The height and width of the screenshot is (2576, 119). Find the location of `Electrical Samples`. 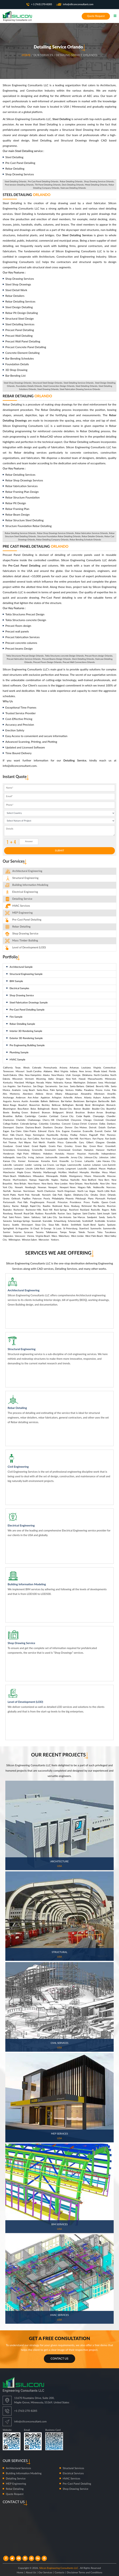

Electrical Samples is located at coordinates (19, 988).